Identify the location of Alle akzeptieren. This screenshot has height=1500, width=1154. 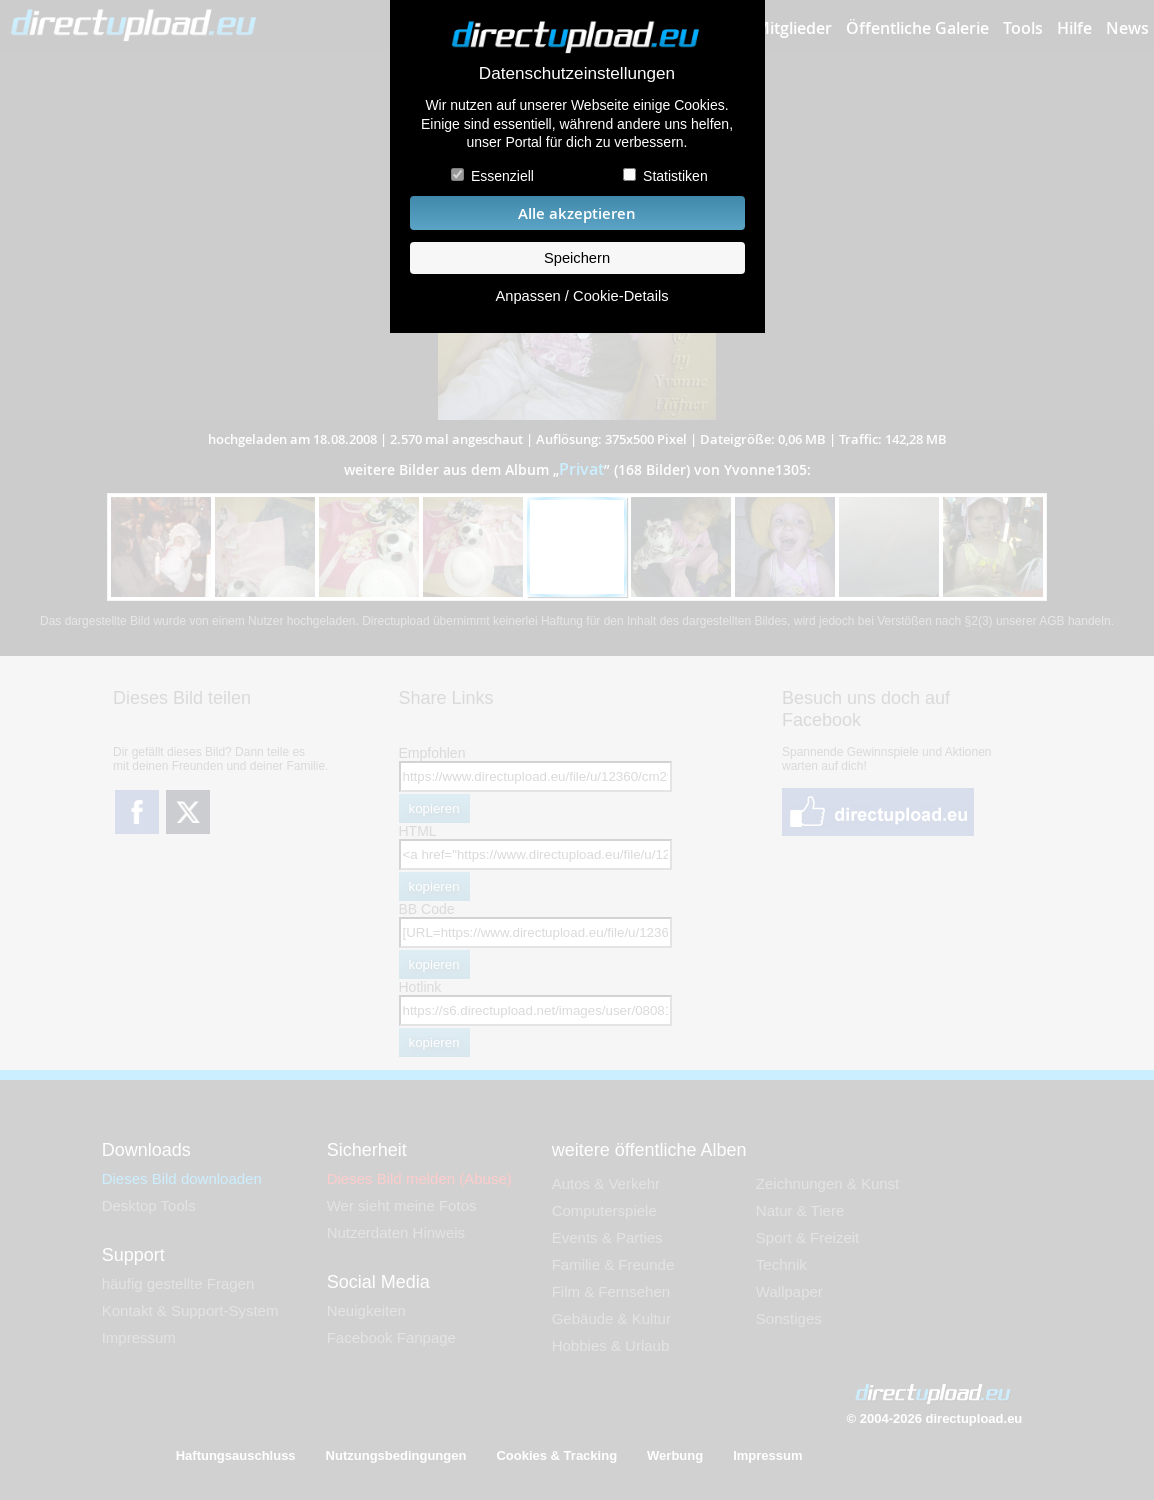
(577, 213).